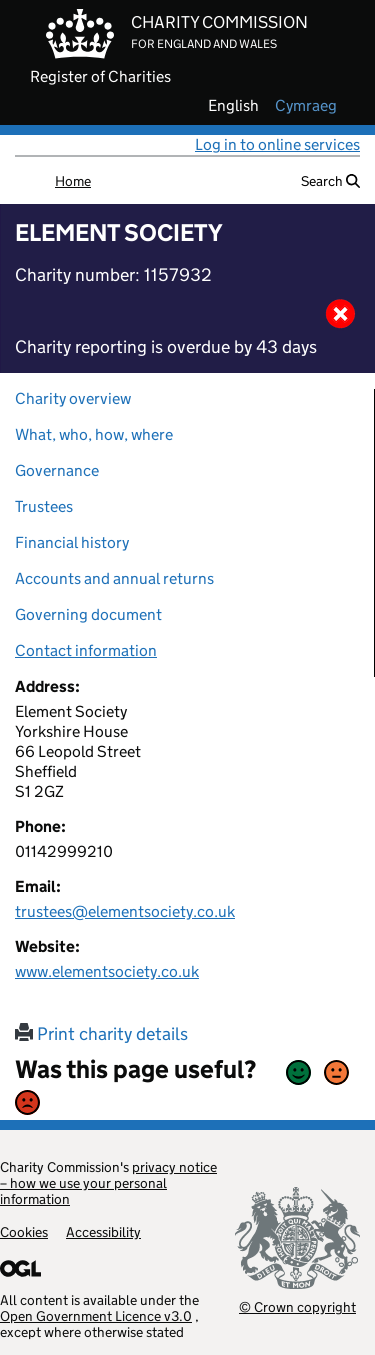 The image size is (375, 1355). What do you see at coordinates (96, 1316) in the screenshot?
I see `Open Government Licence v3.0` at bounding box center [96, 1316].